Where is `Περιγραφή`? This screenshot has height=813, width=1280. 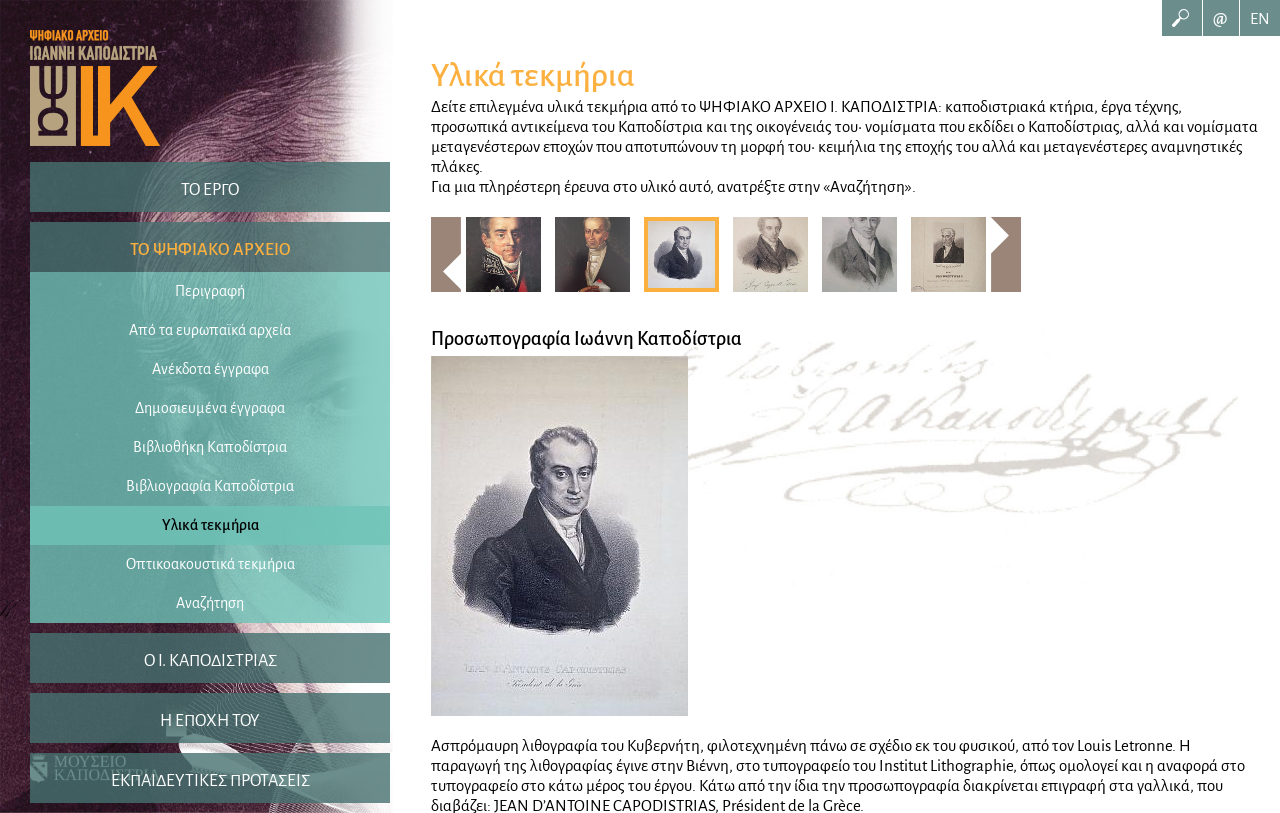
Περιγραφή is located at coordinates (210, 291).